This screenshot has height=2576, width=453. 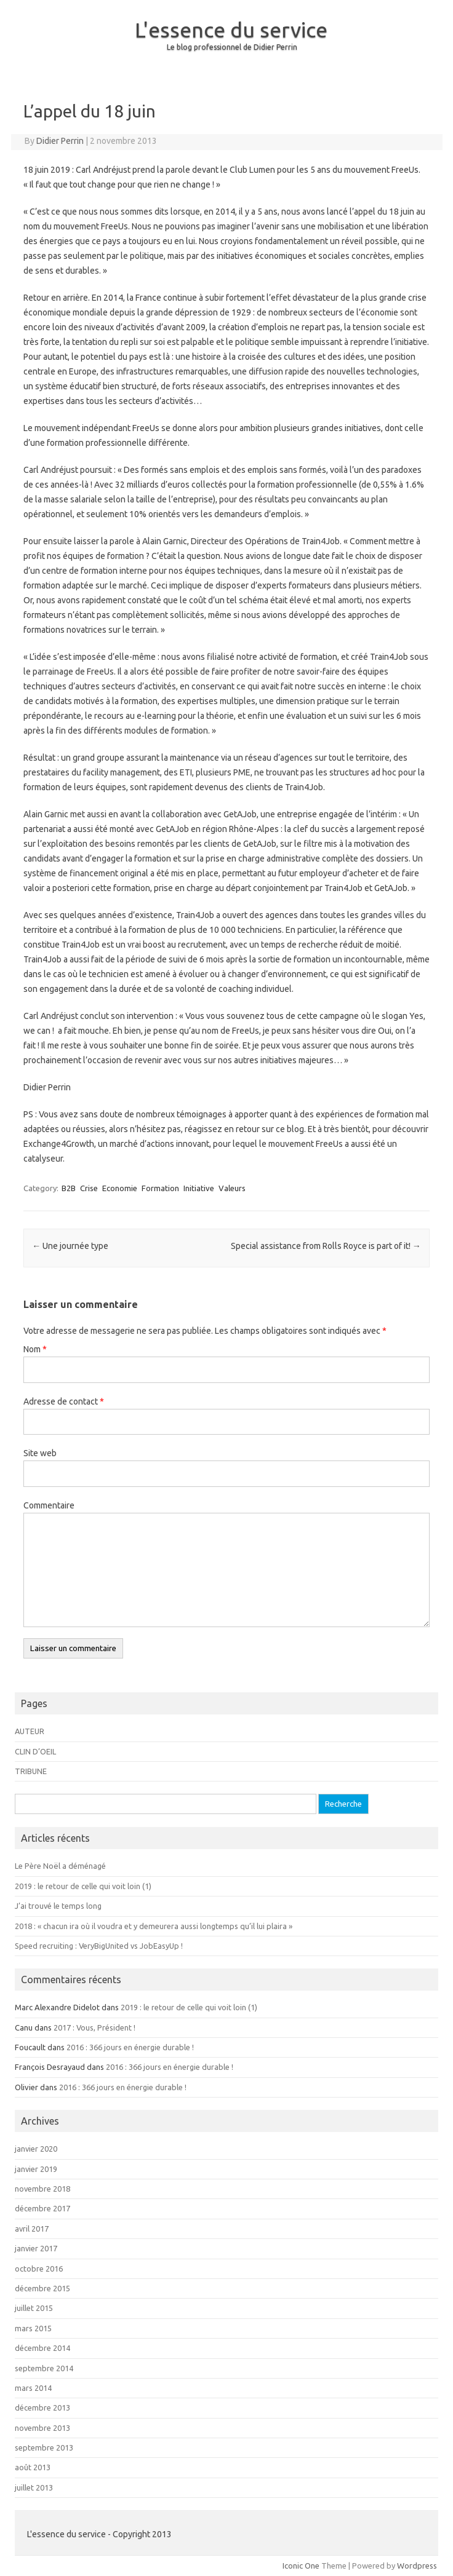 What do you see at coordinates (36, 2248) in the screenshot?
I see `janvier 2017` at bounding box center [36, 2248].